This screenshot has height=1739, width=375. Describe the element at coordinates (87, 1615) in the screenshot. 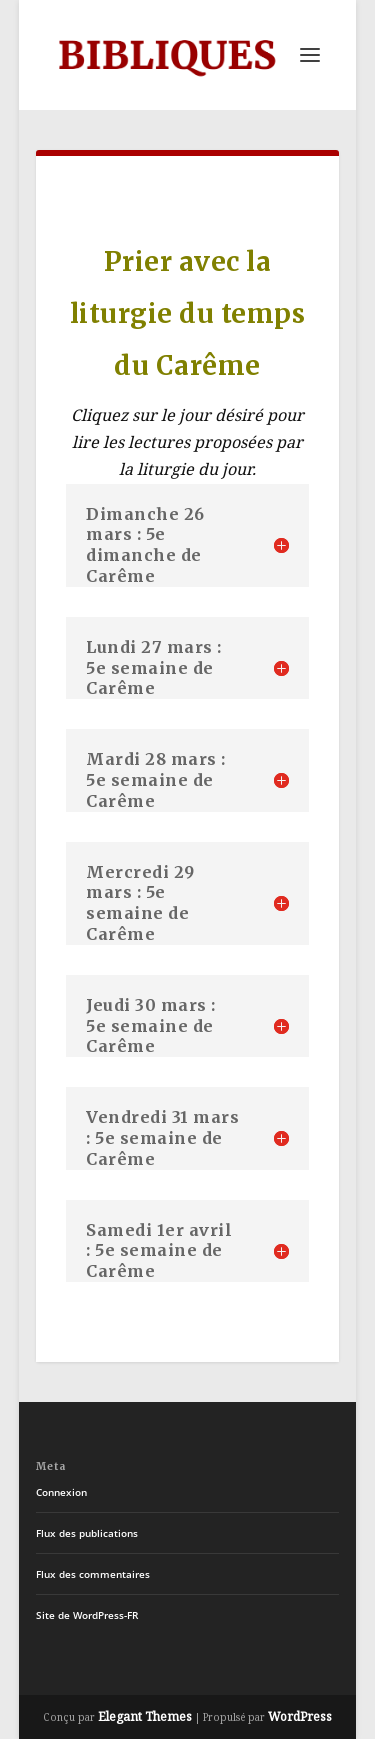

I see `Site de WordPress-FR` at that location.